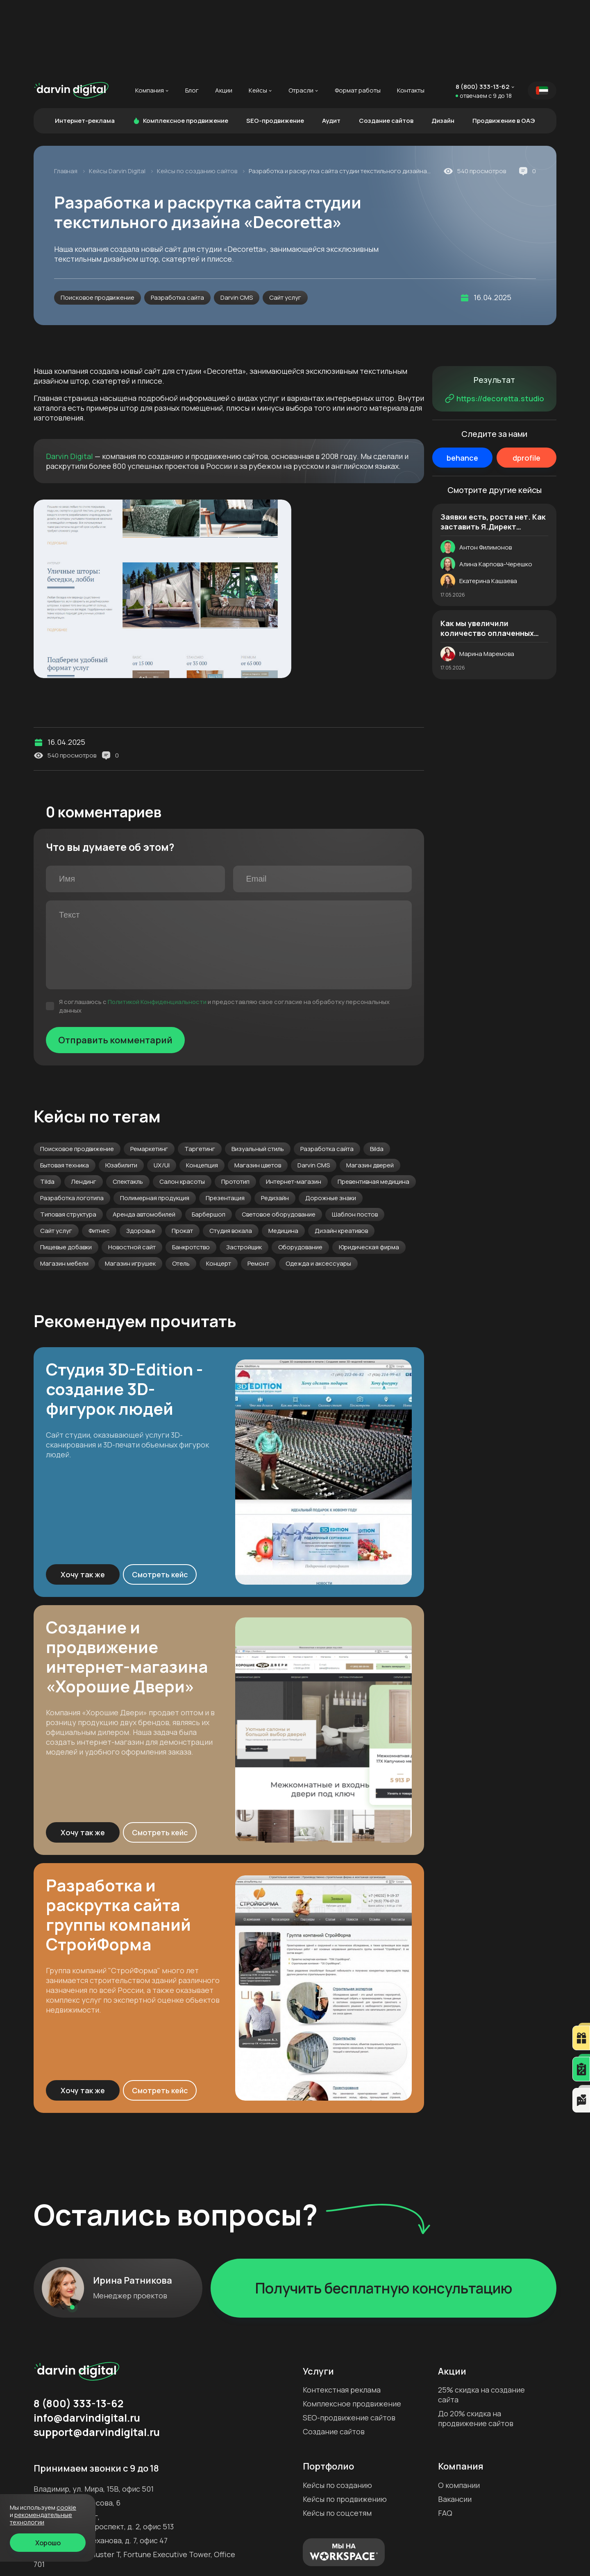 This screenshot has width=590, height=2576. What do you see at coordinates (455, 2426) in the screenshot?
I see `Вакансии` at bounding box center [455, 2426].